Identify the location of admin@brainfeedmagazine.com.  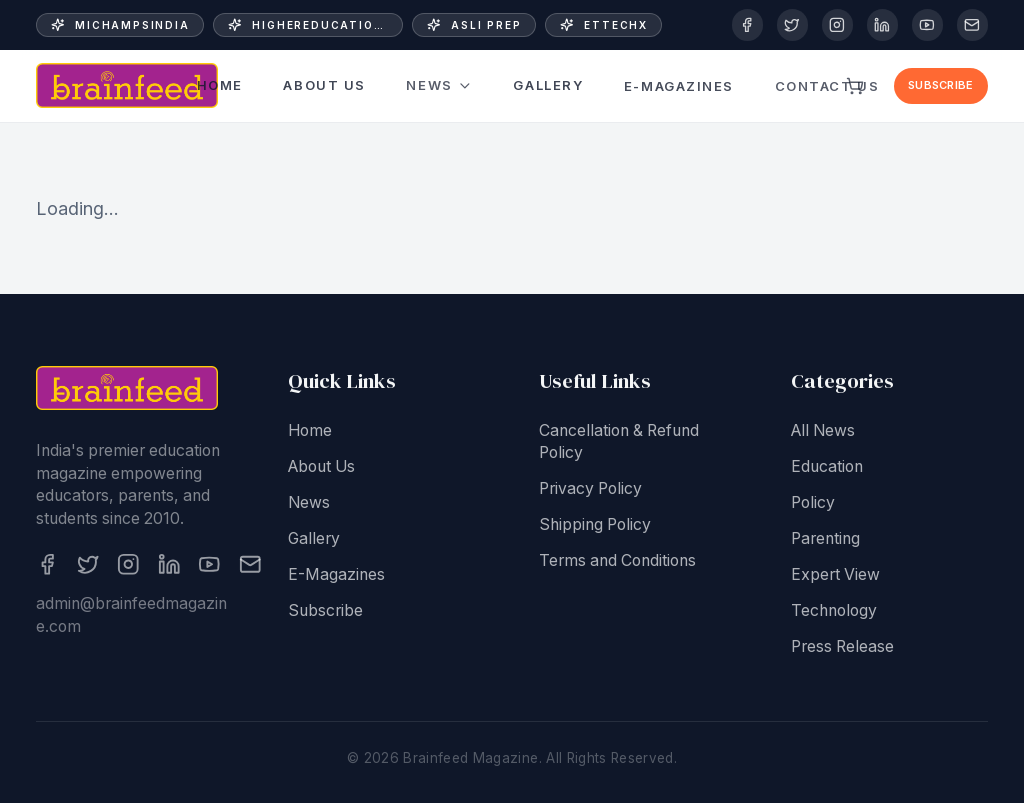
(131, 617).